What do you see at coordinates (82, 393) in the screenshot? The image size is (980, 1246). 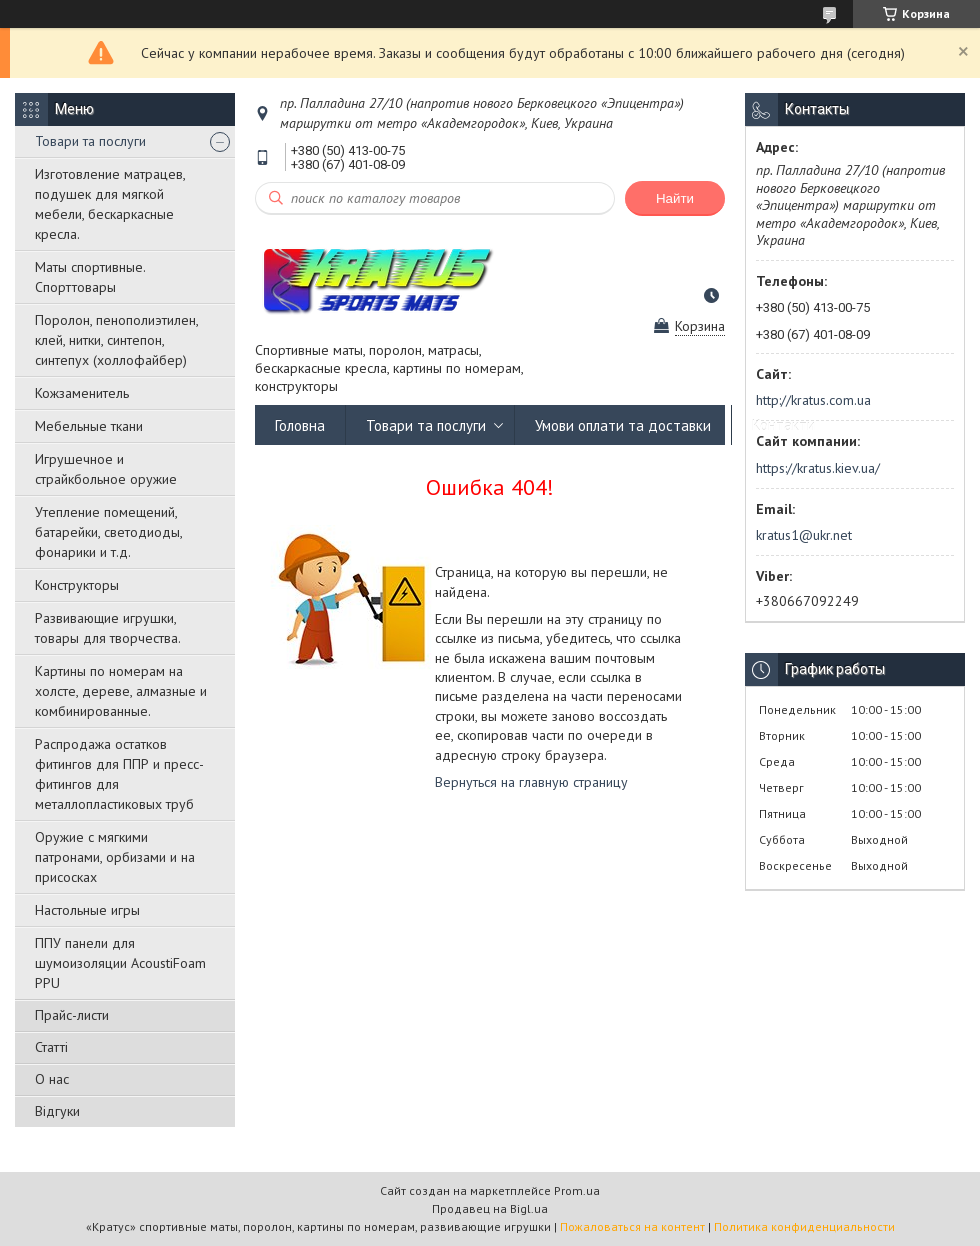 I see `Кожзаменитель` at bounding box center [82, 393].